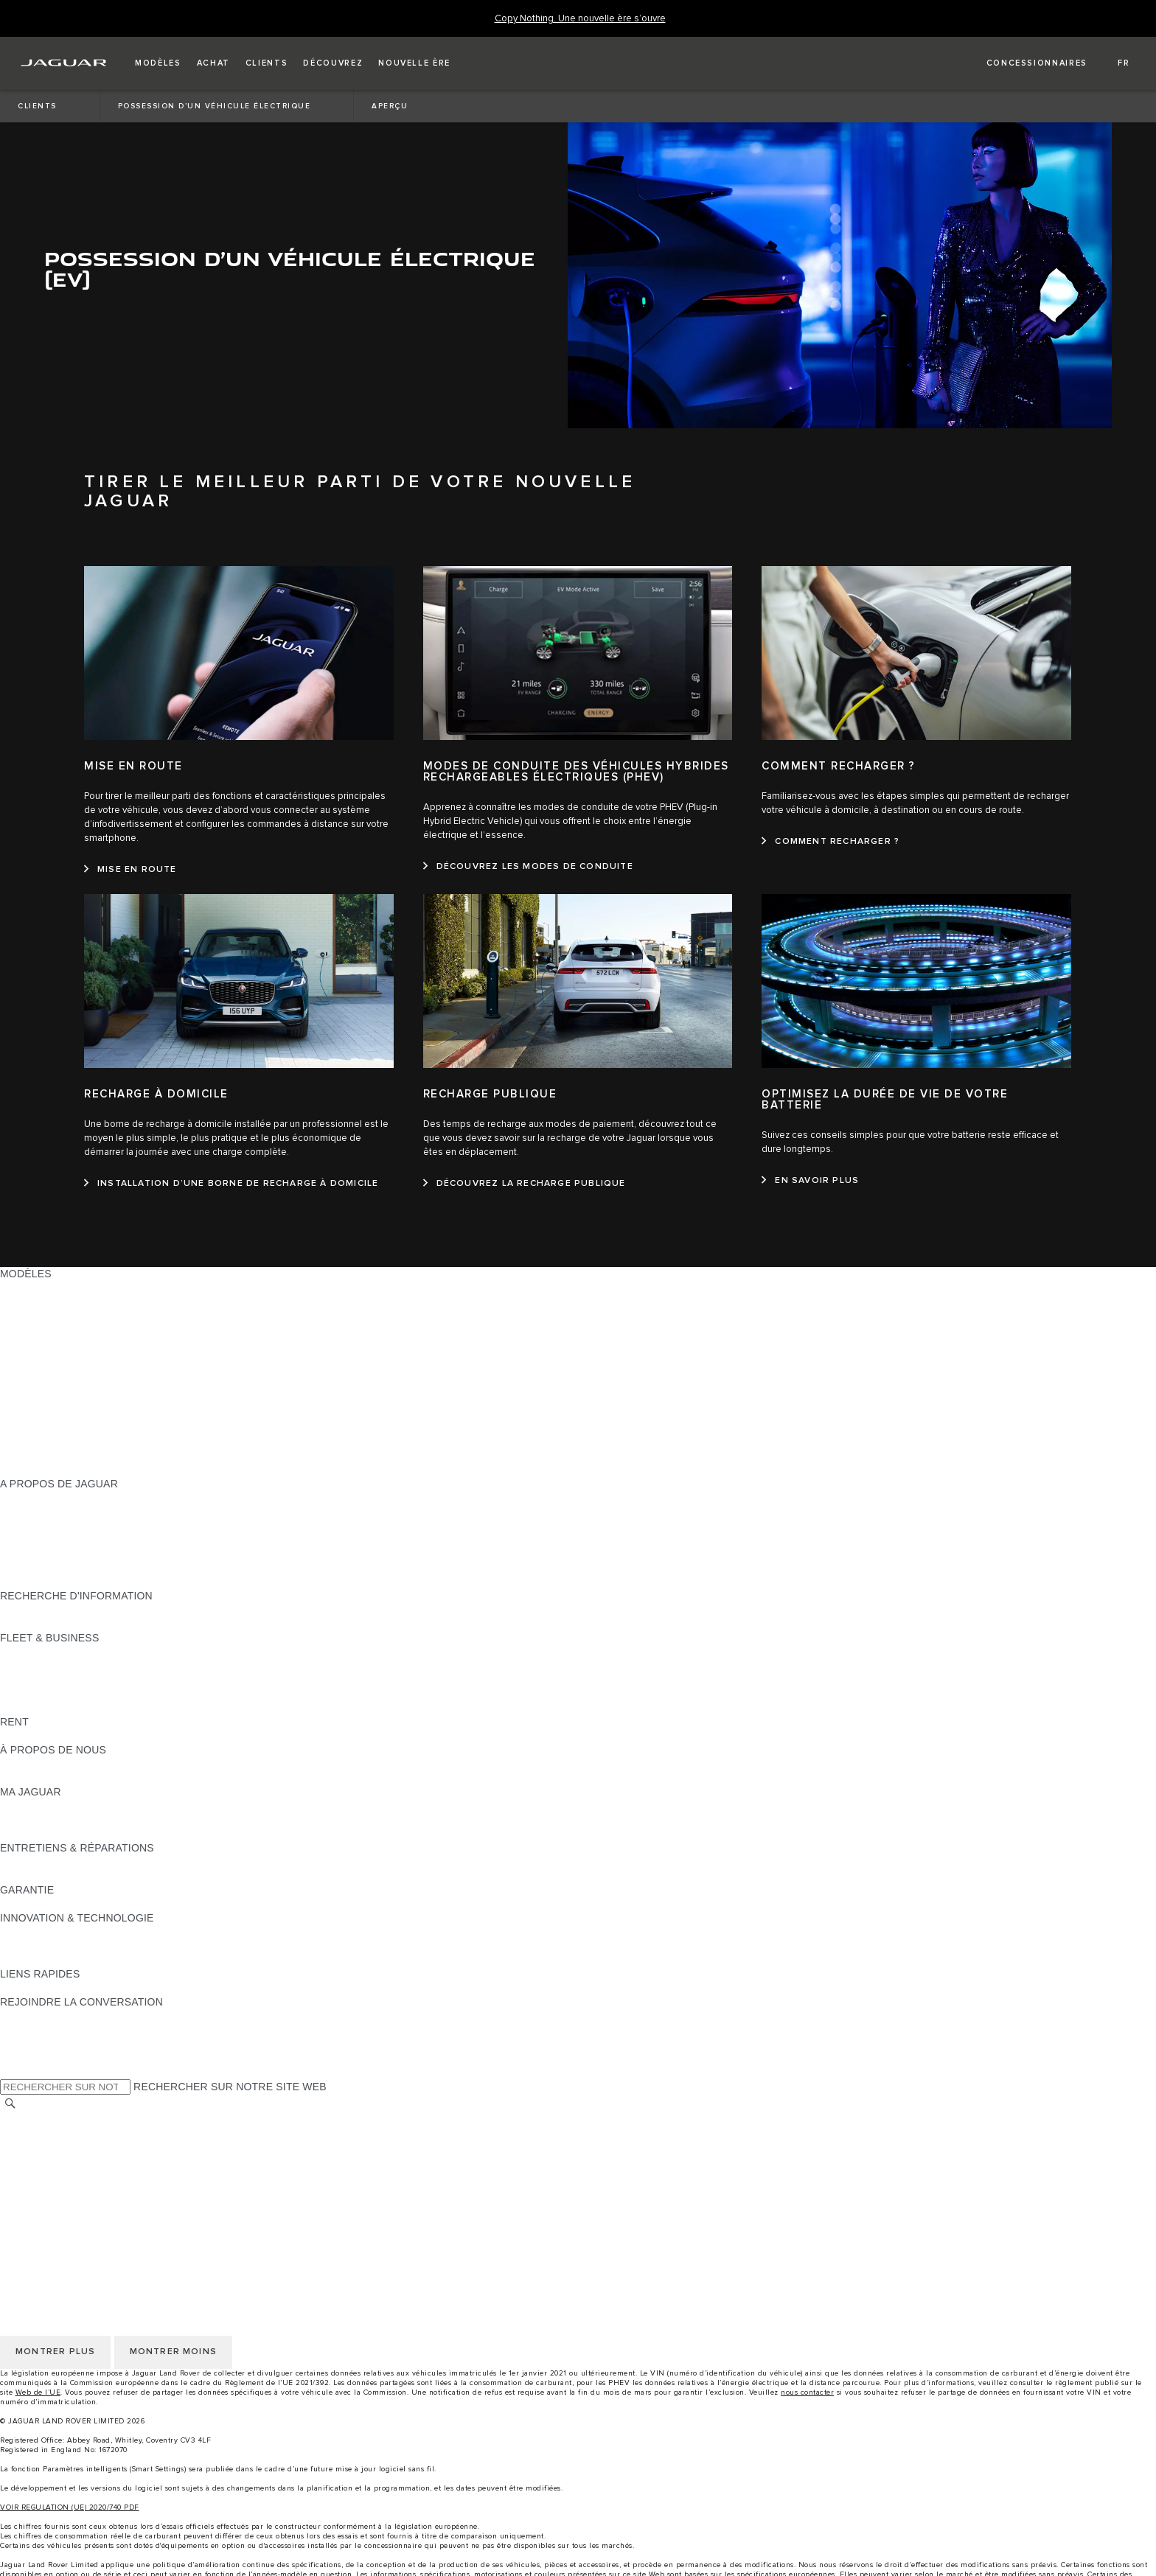 The height and width of the screenshot is (2576, 1156). What do you see at coordinates (130, 869) in the screenshot?
I see `[MISE EN ROUTE:MISE EN ROUTE]` at bounding box center [130, 869].